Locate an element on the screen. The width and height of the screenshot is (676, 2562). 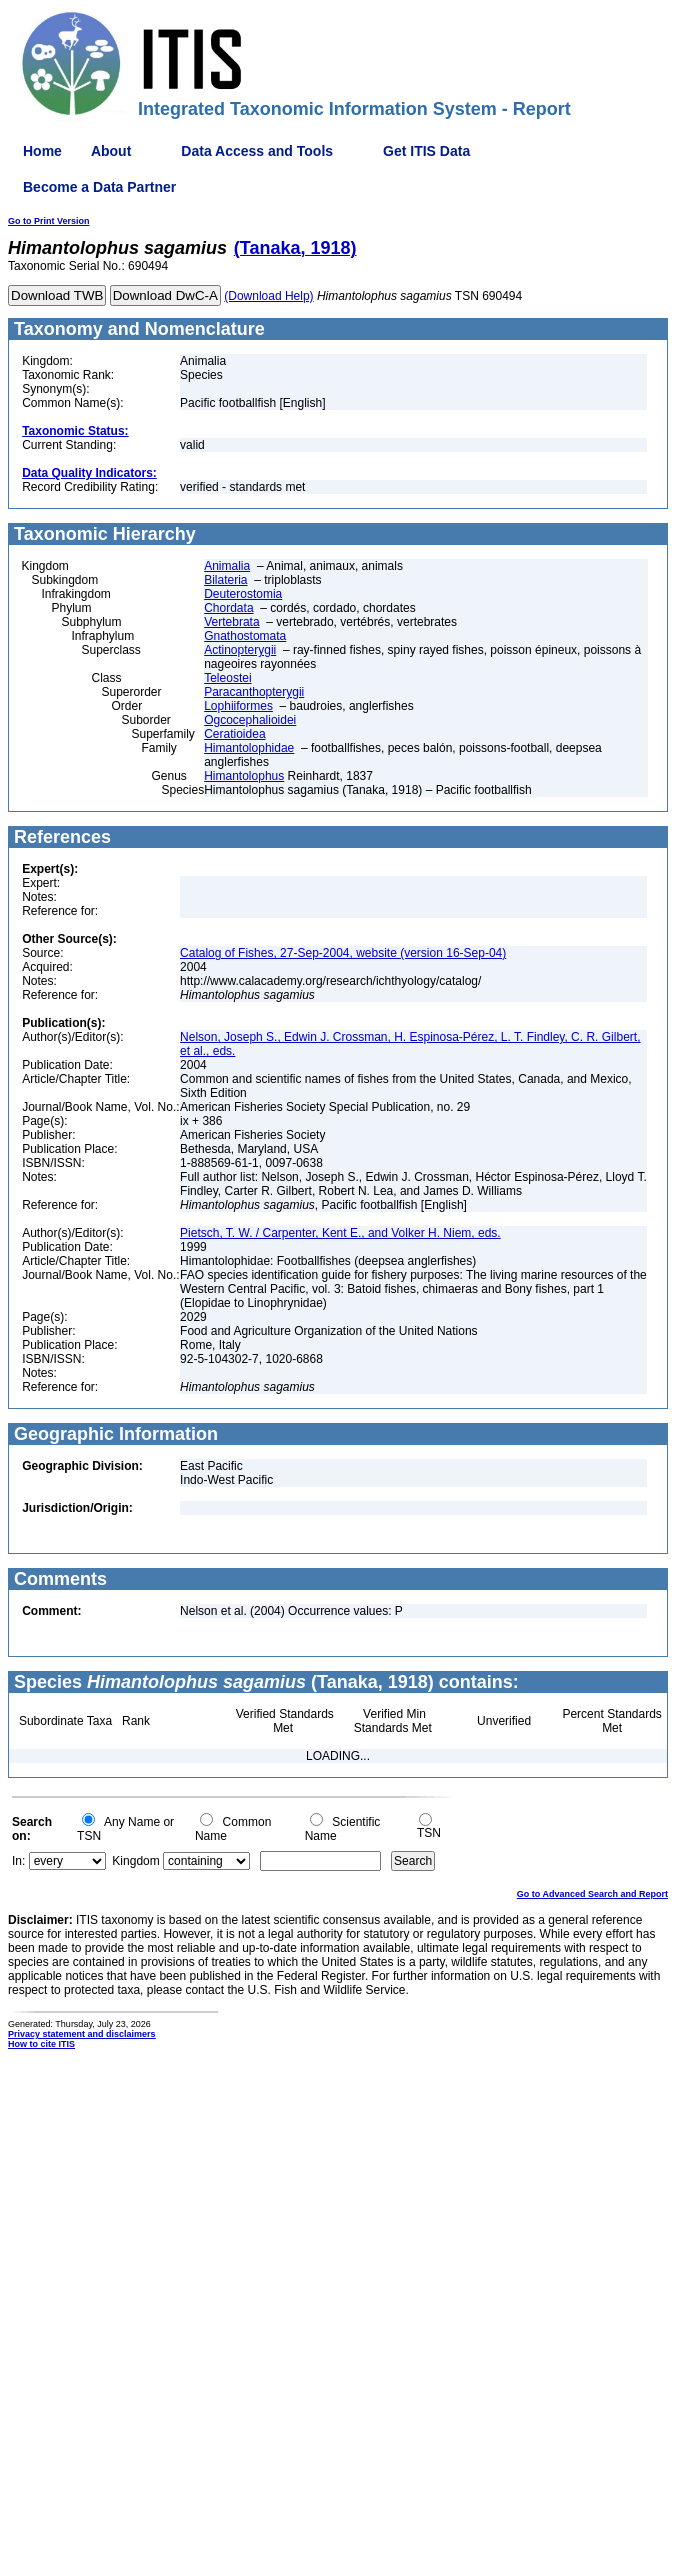
Bilateria is located at coordinates (225, 580).